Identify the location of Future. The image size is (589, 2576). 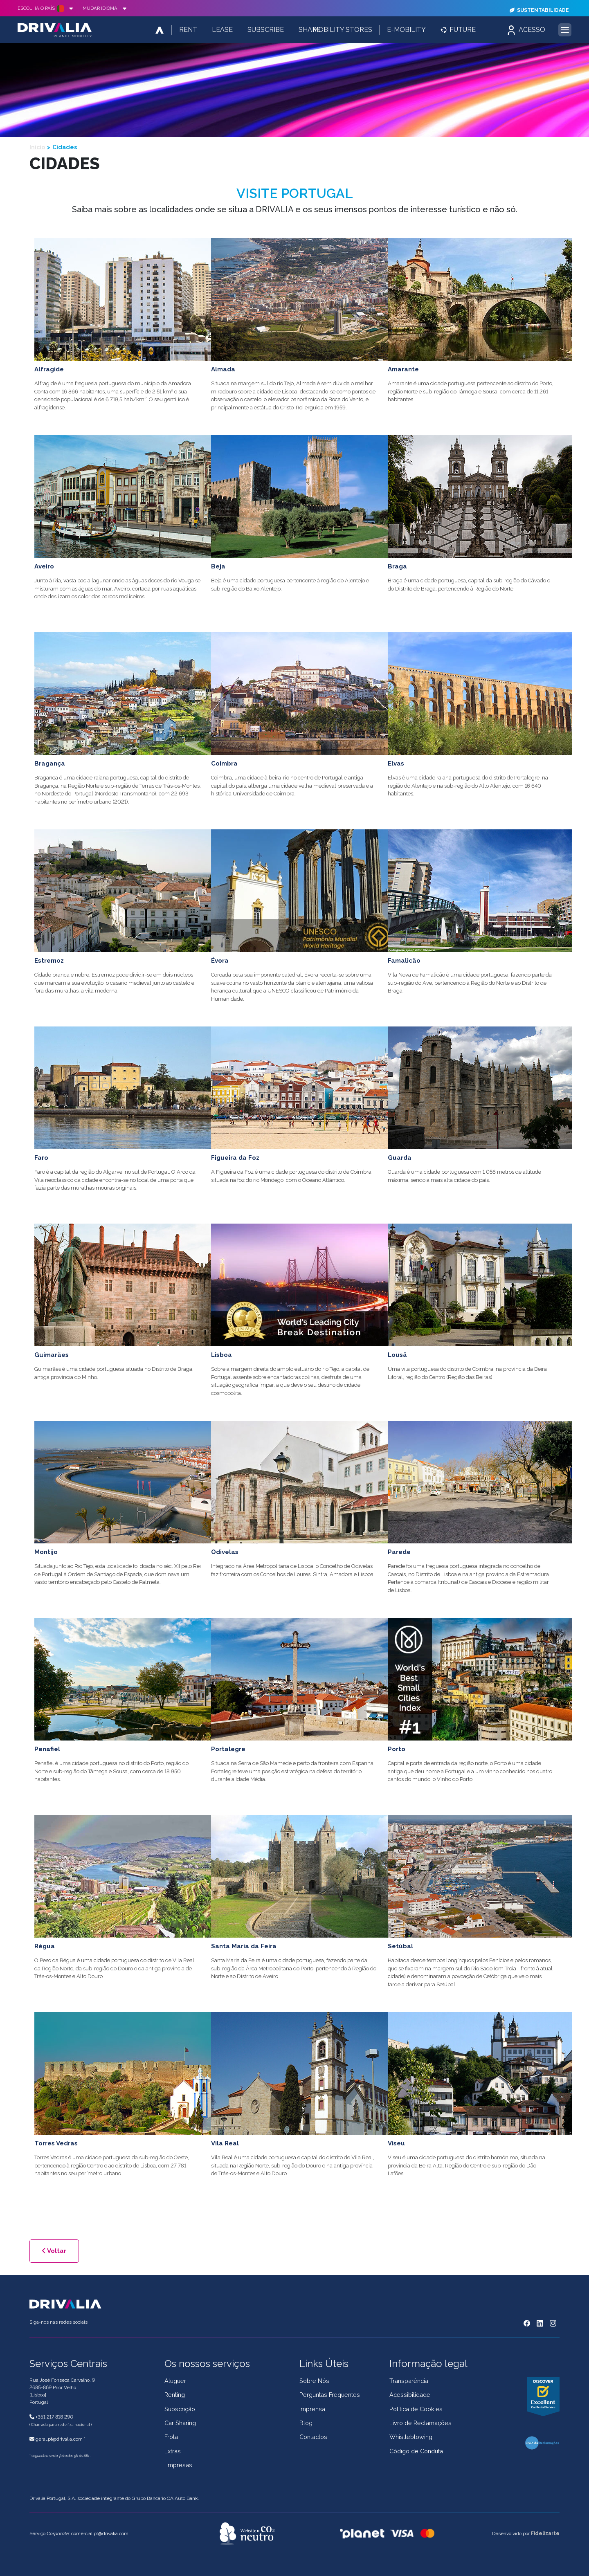
(458, 30).